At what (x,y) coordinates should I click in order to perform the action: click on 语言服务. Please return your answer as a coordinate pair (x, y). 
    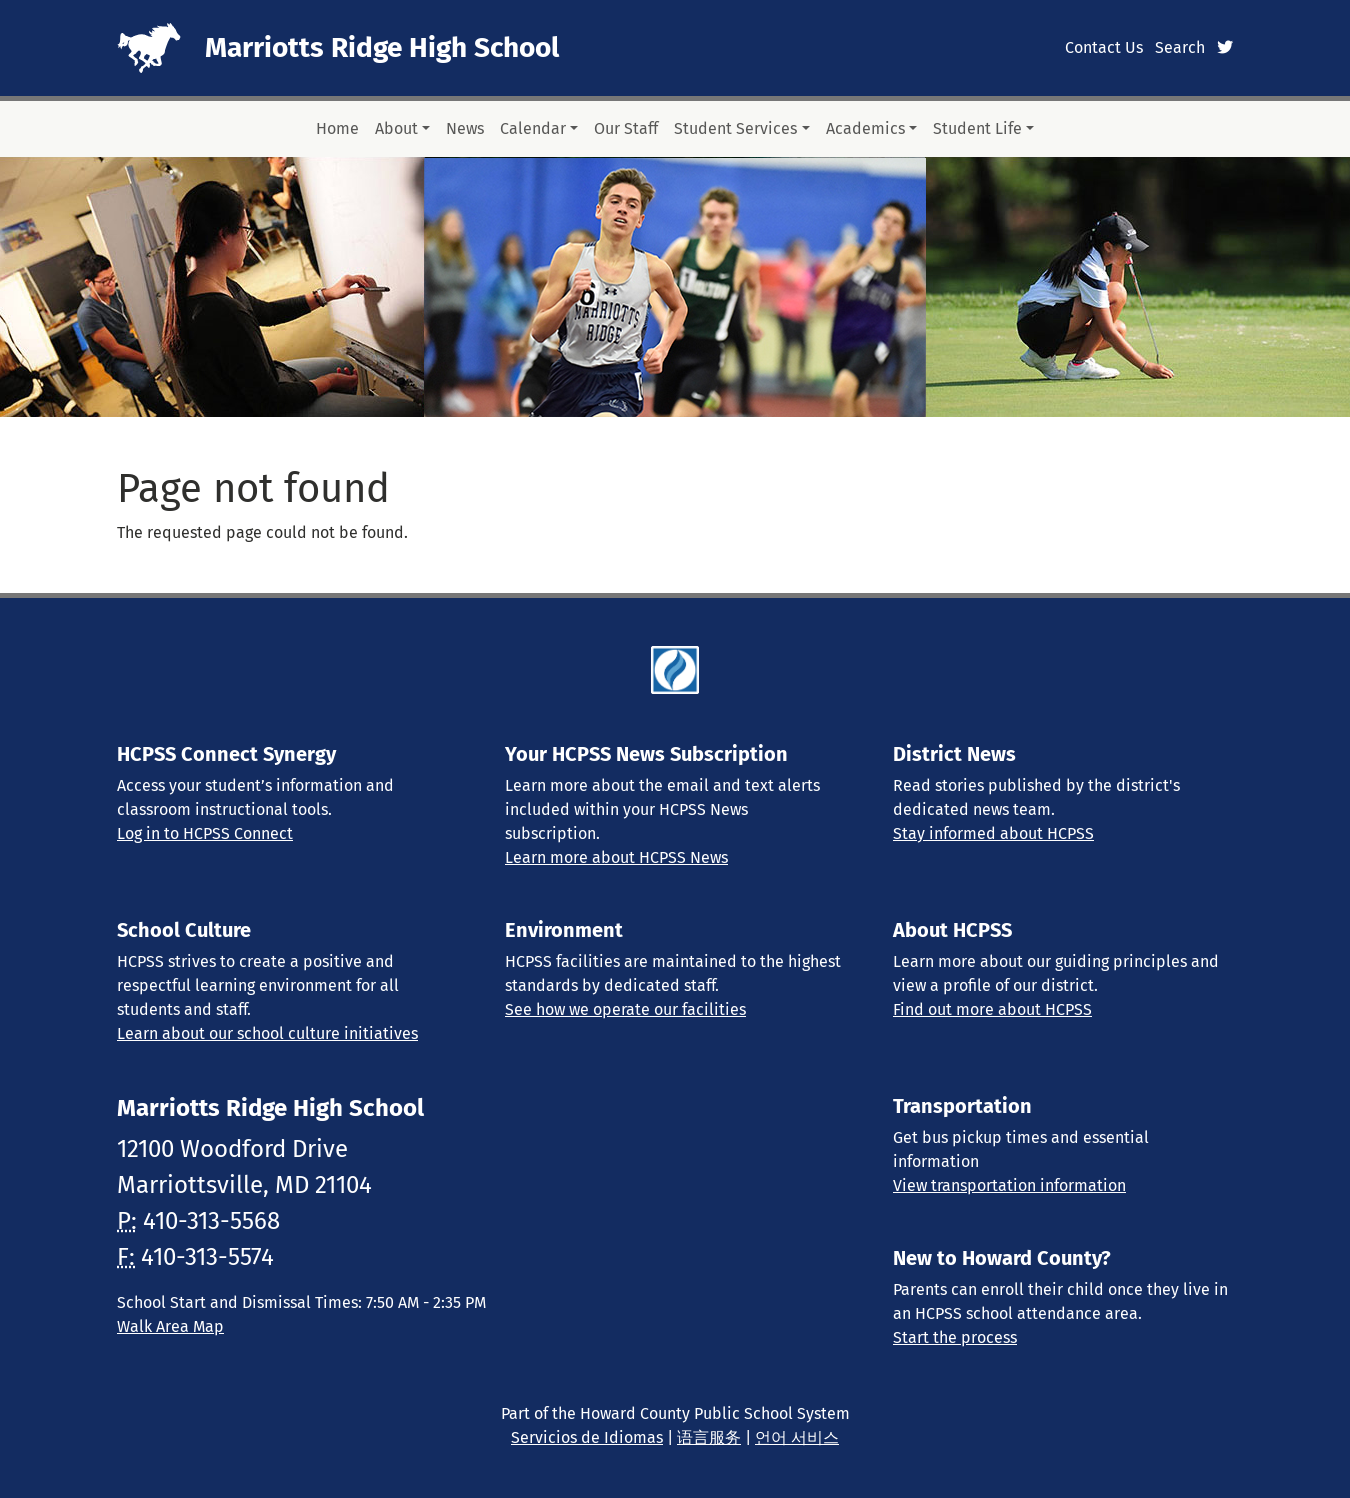
    Looking at the image, I should click on (709, 1437).